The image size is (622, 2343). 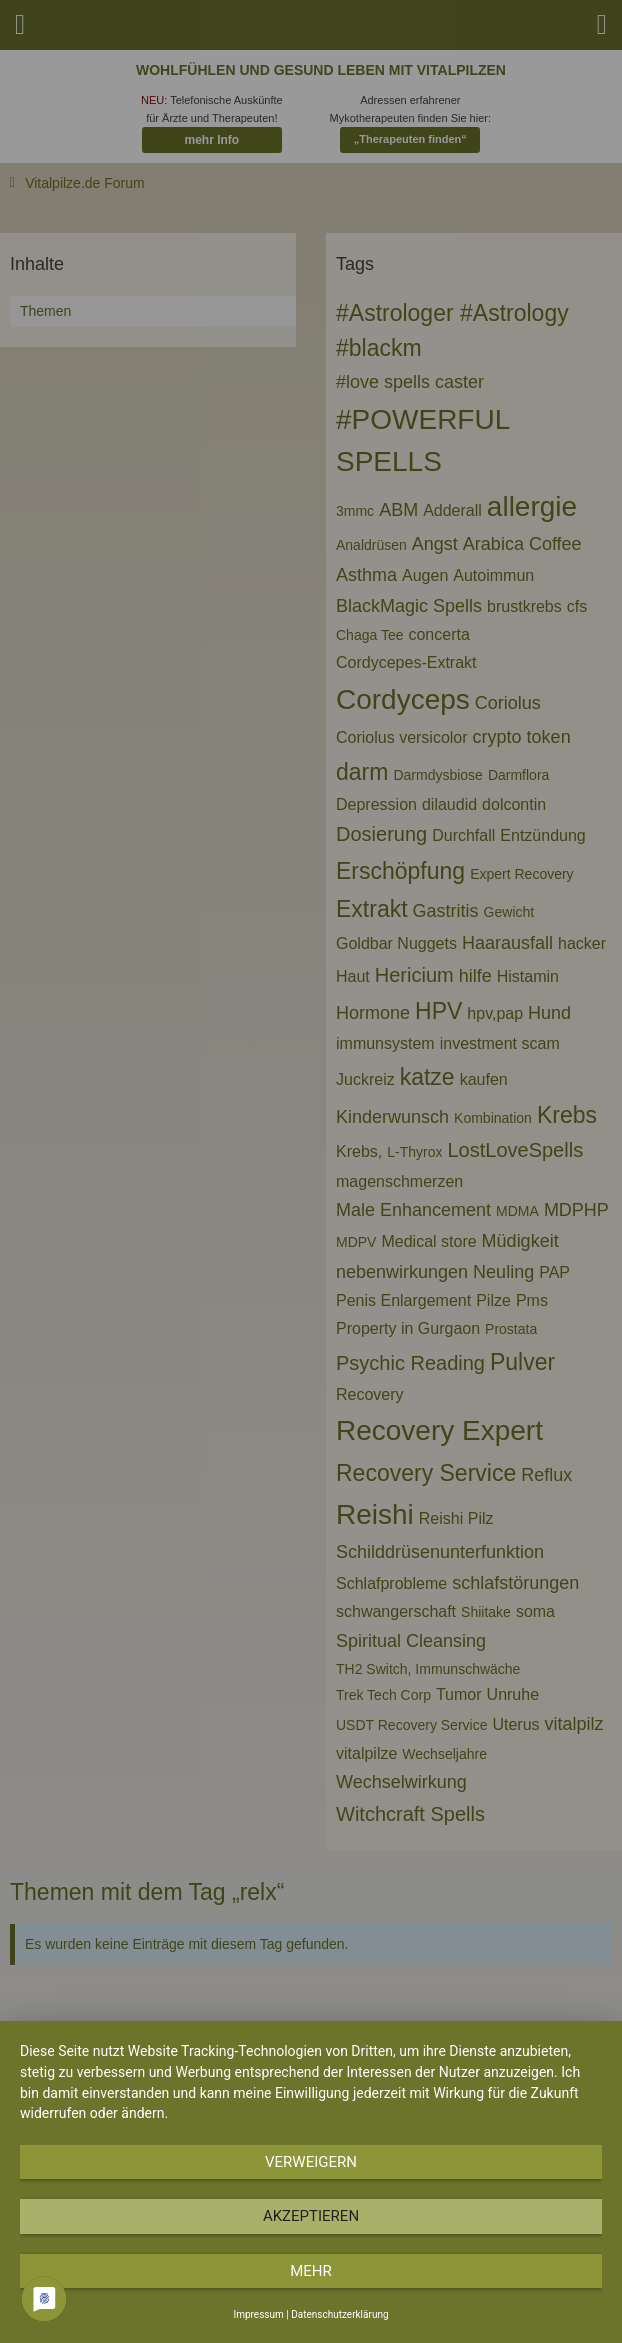 What do you see at coordinates (339, 2314) in the screenshot?
I see `Datenschutzerklärung` at bounding box center [339, 2314].